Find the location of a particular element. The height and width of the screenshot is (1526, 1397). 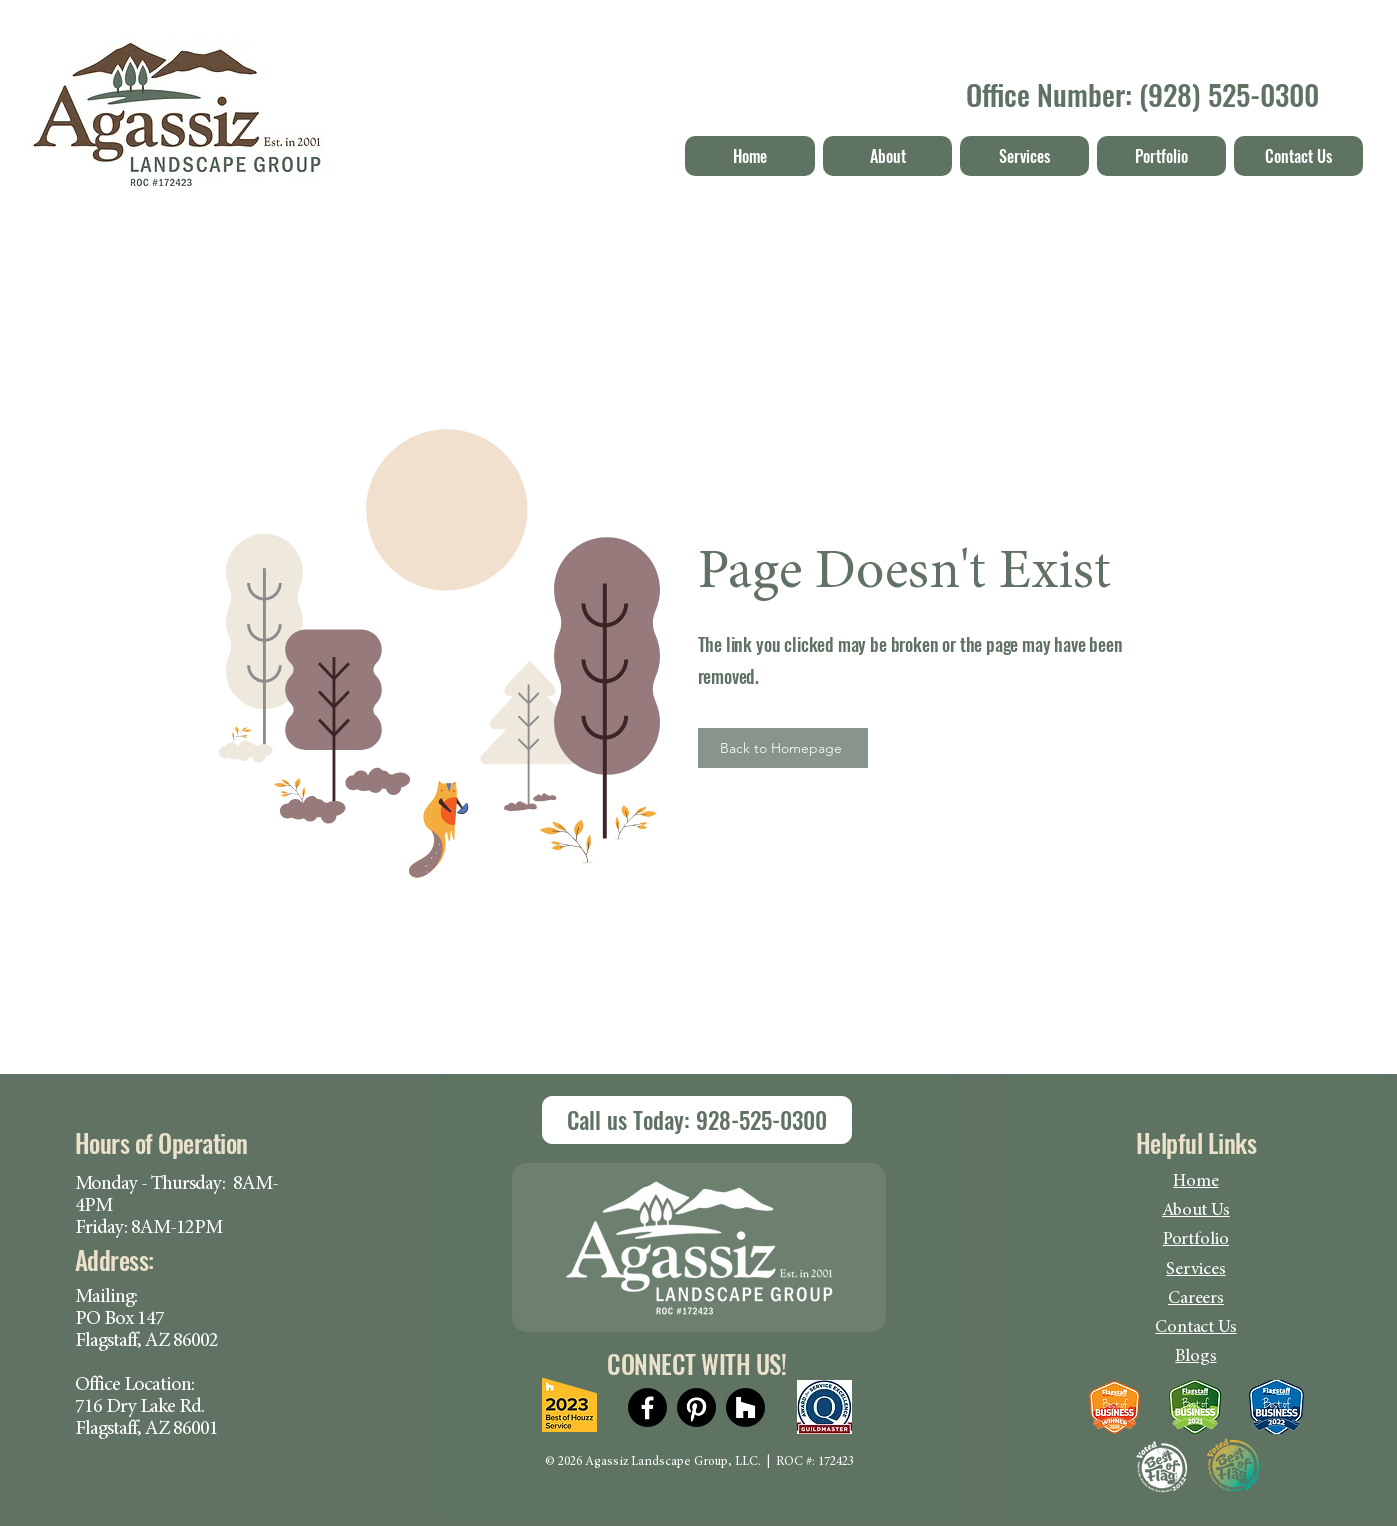

[Pinterest] is located at coordinates (696, 1407).